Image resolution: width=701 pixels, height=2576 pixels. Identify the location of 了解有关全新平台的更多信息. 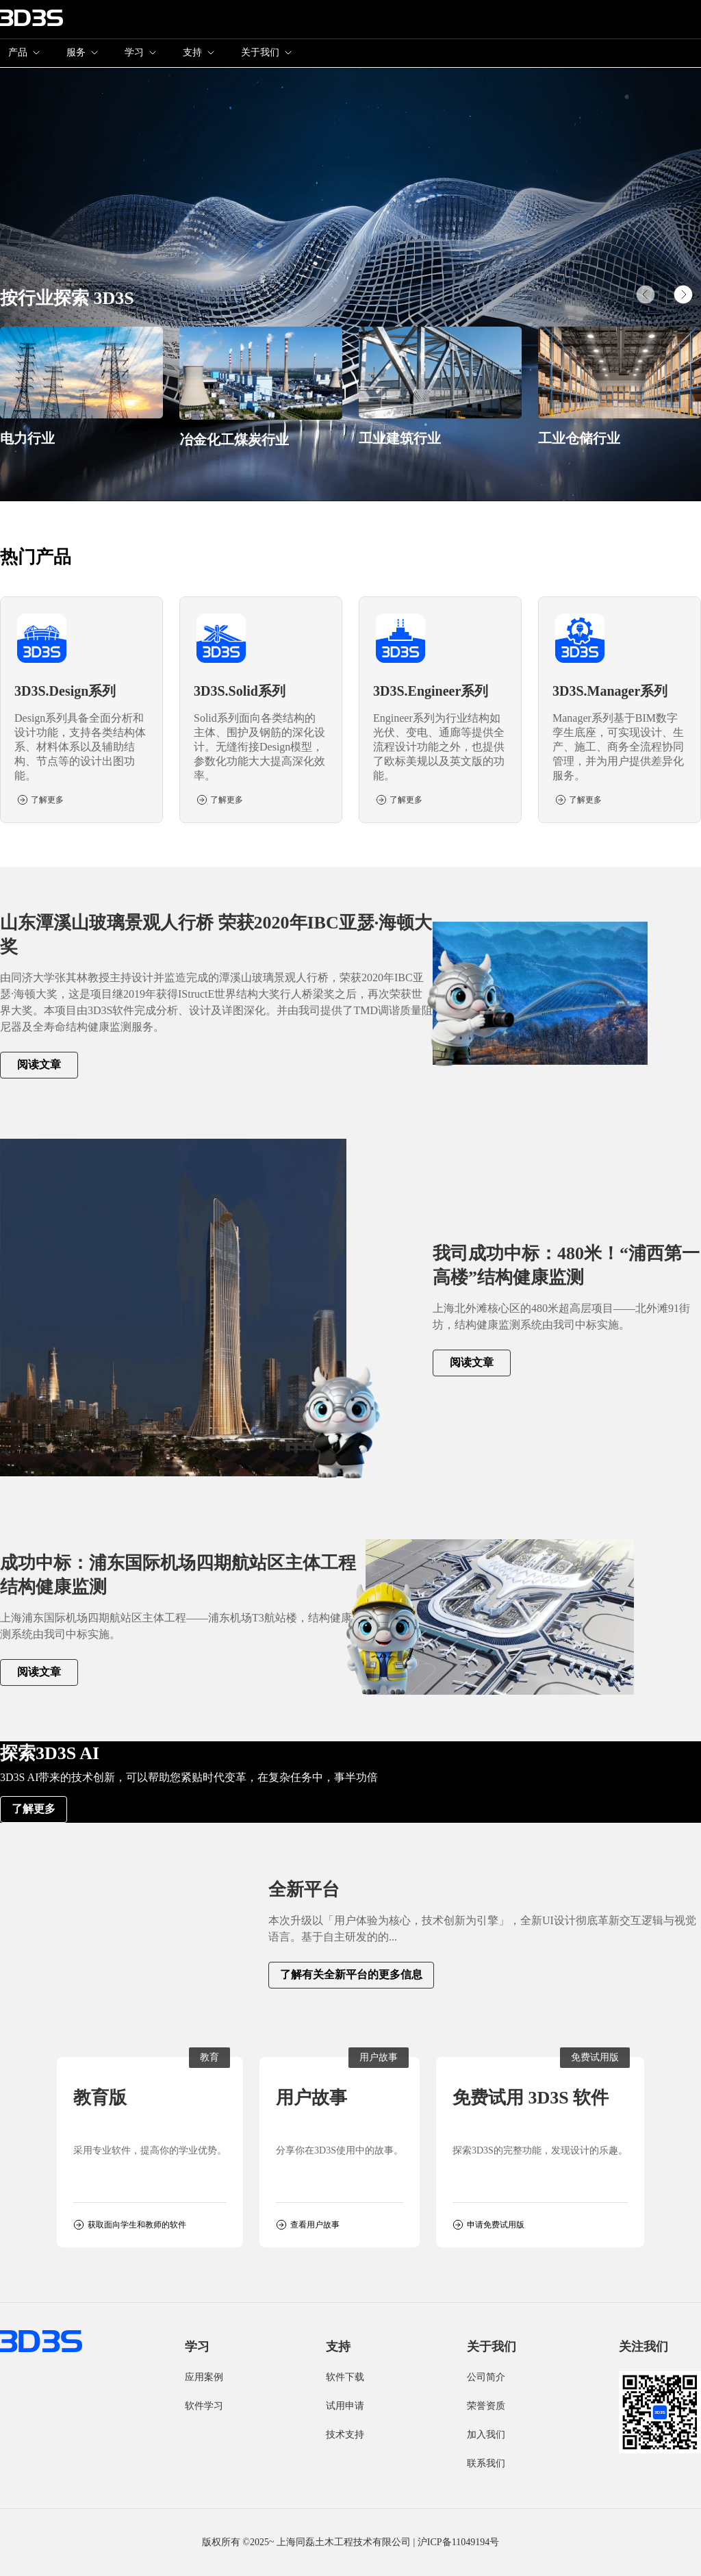
(351, 1974).